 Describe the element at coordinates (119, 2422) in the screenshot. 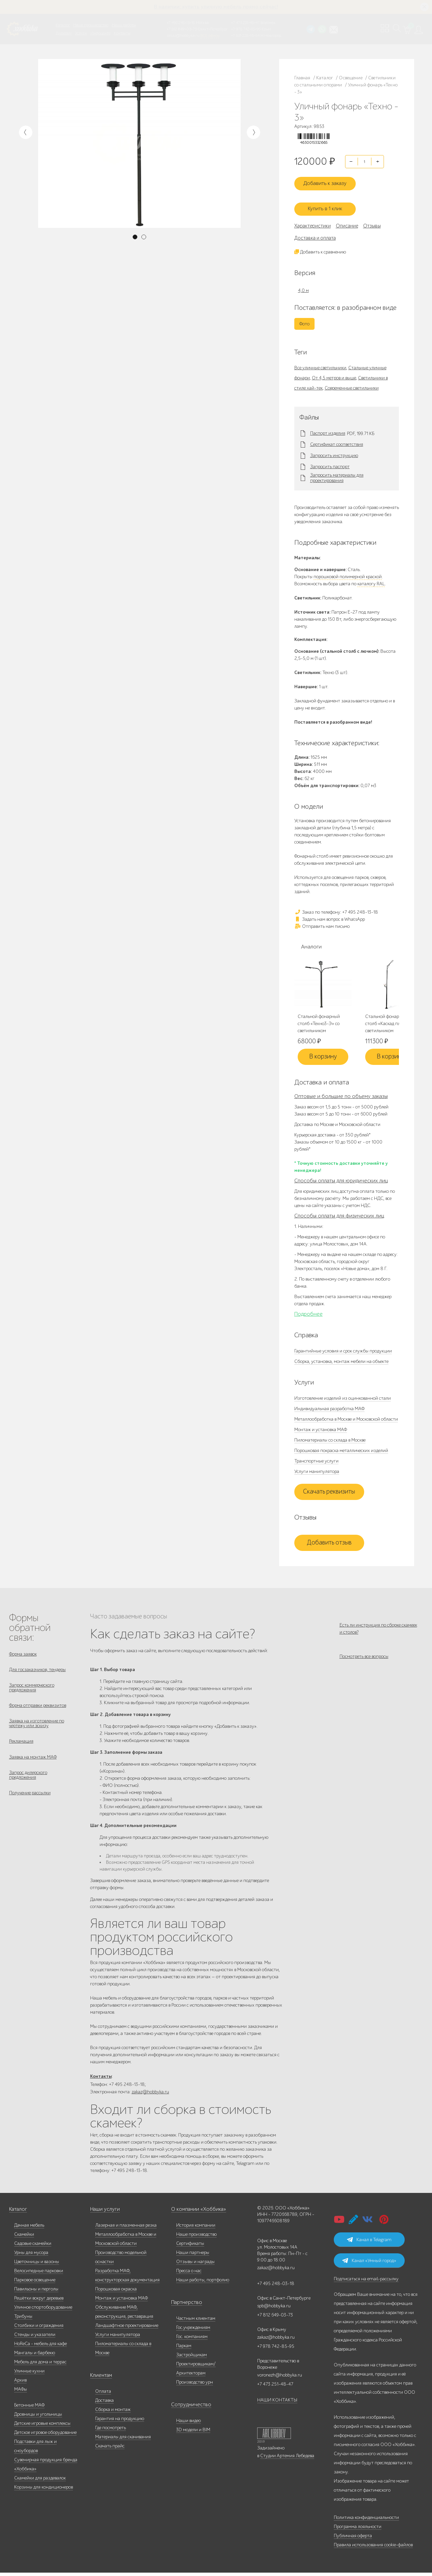

I see `Гарантия на продукцию` at that location.